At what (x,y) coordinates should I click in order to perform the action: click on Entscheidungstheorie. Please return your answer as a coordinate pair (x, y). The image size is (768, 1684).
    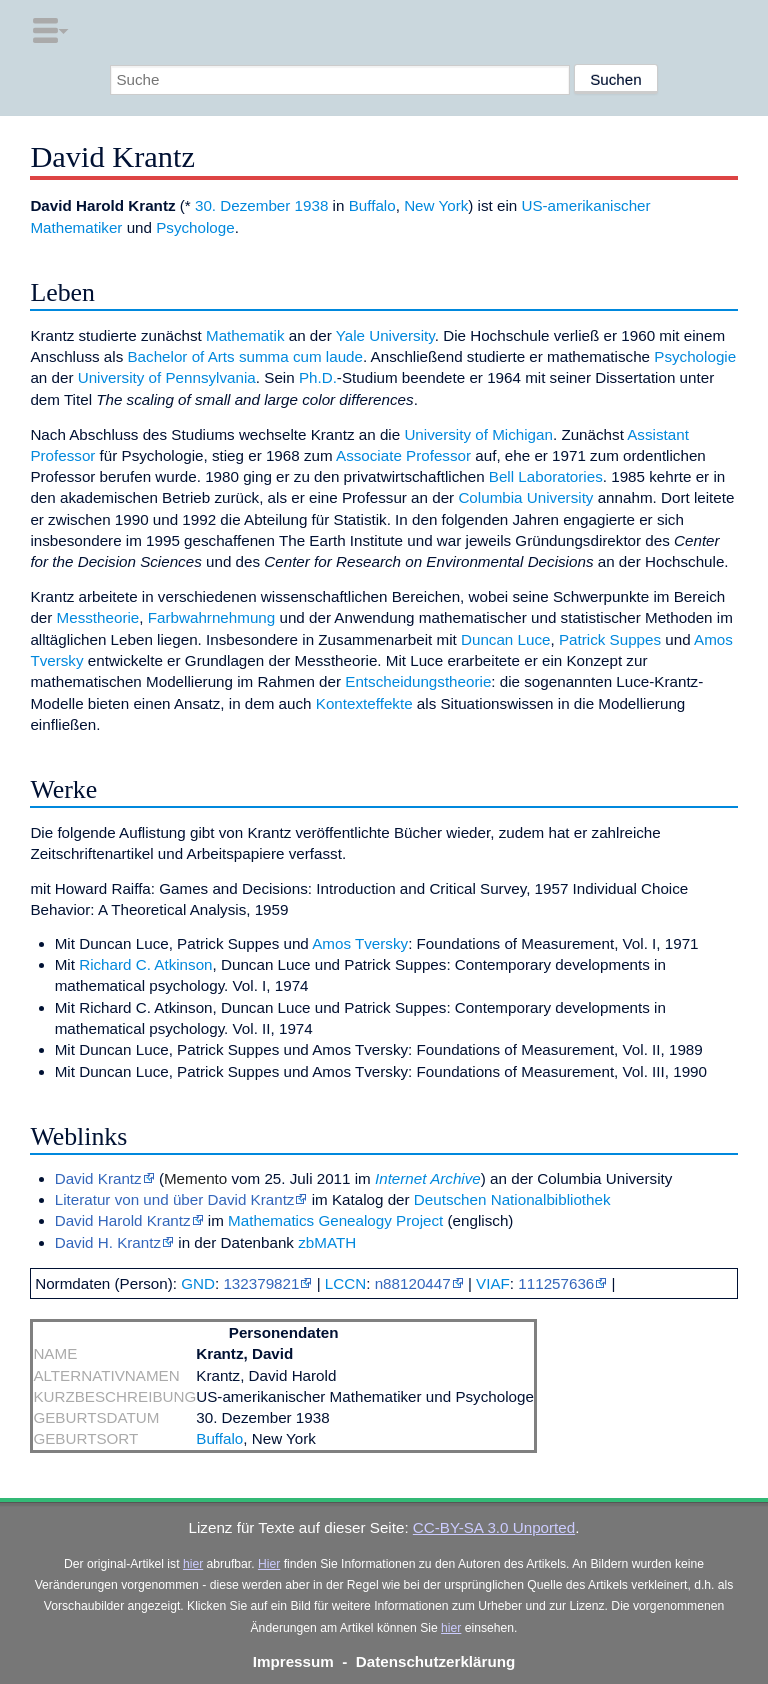
    Looking at the image, I should click on (418, 681).